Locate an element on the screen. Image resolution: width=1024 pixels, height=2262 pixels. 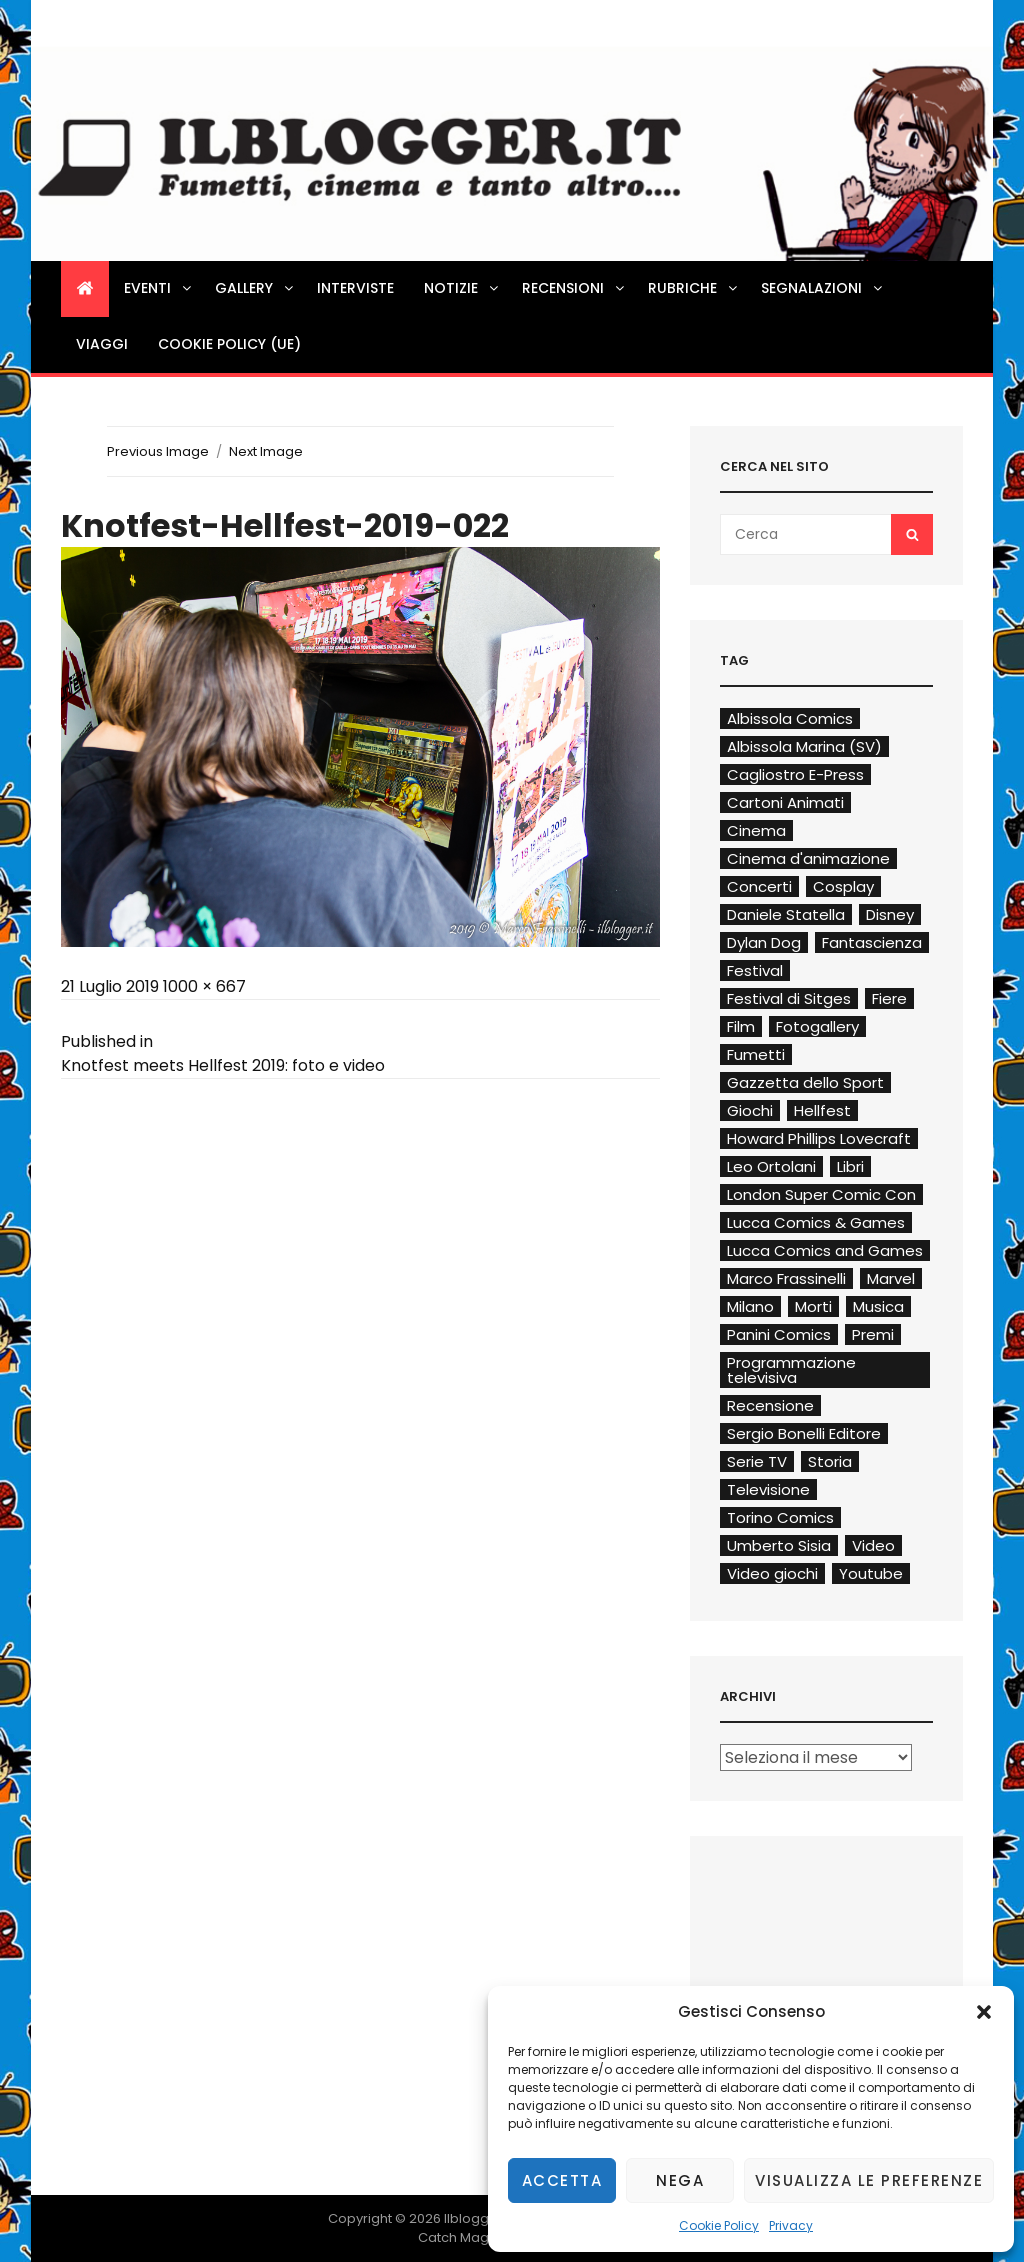
Gallery is located at coordinates (255, 288).